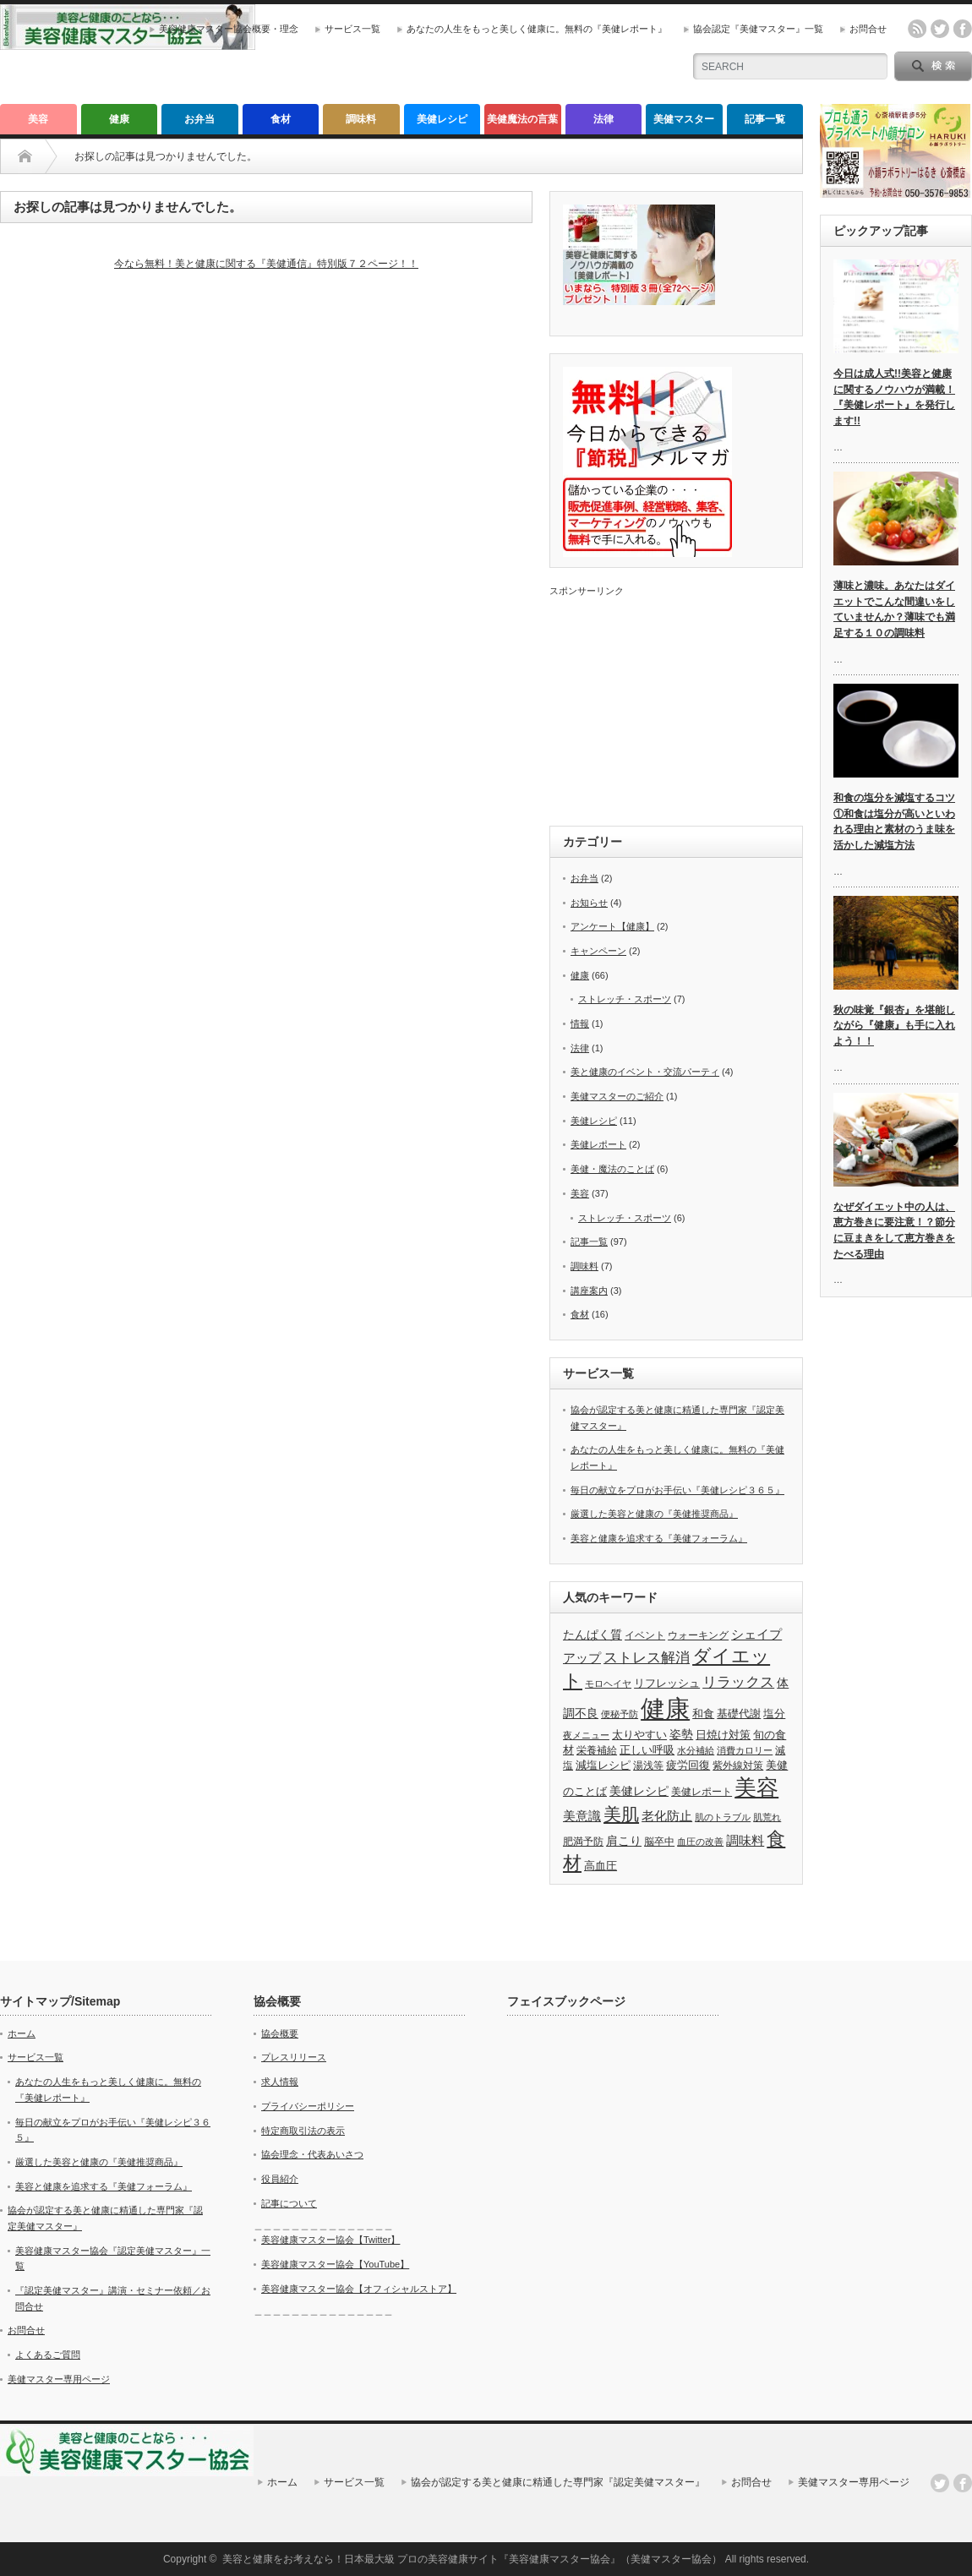 The image size is (972, 2576). What do you see at coordinates (894, 1025) in the screenshot?
I see `秋の味覚『銀杏』を堪能しながら『健康』も手に入れよう！！` at bounding box center [894, 1025].